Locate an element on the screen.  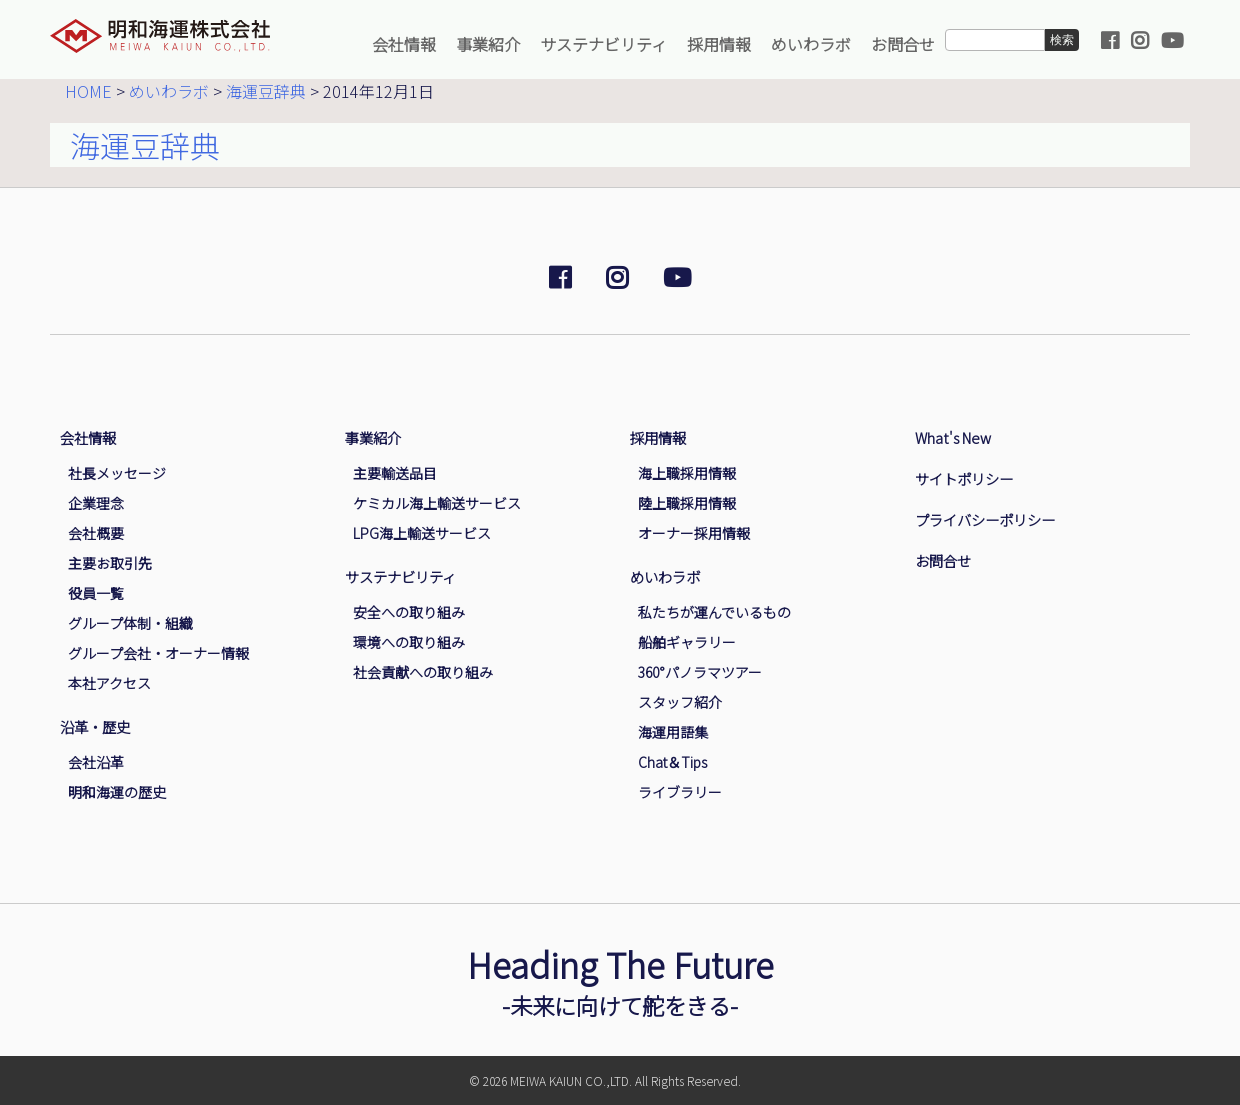
ケミカル海上輸送サービス is located at coordinates (437, 503).